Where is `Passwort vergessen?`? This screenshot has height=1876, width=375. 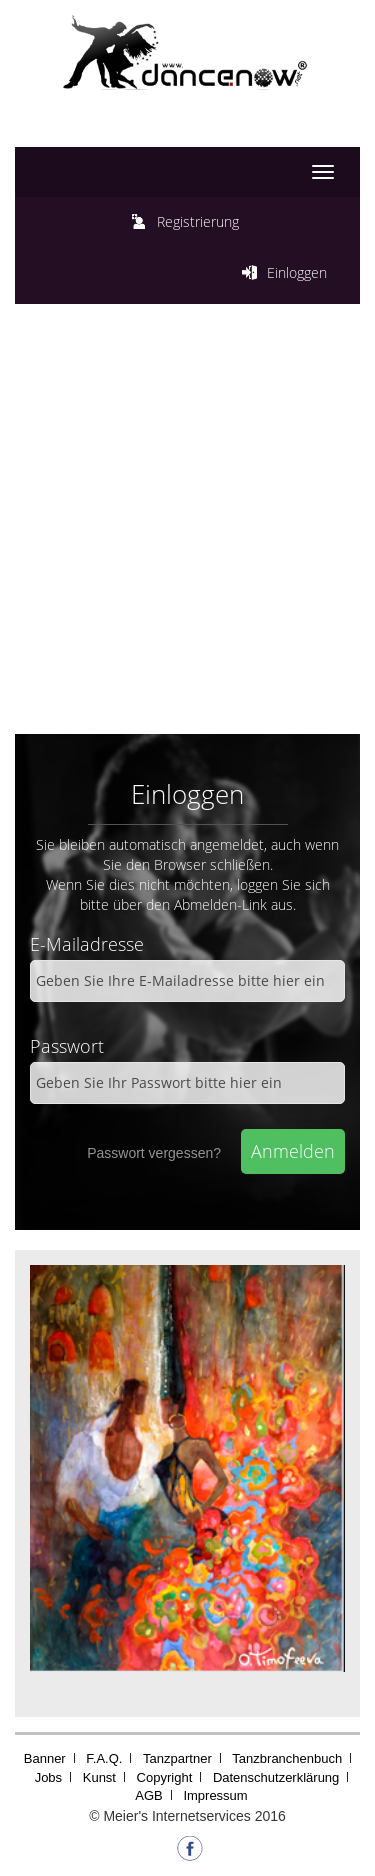 Passwort vergessen? is located at coordinates (154, 1153).